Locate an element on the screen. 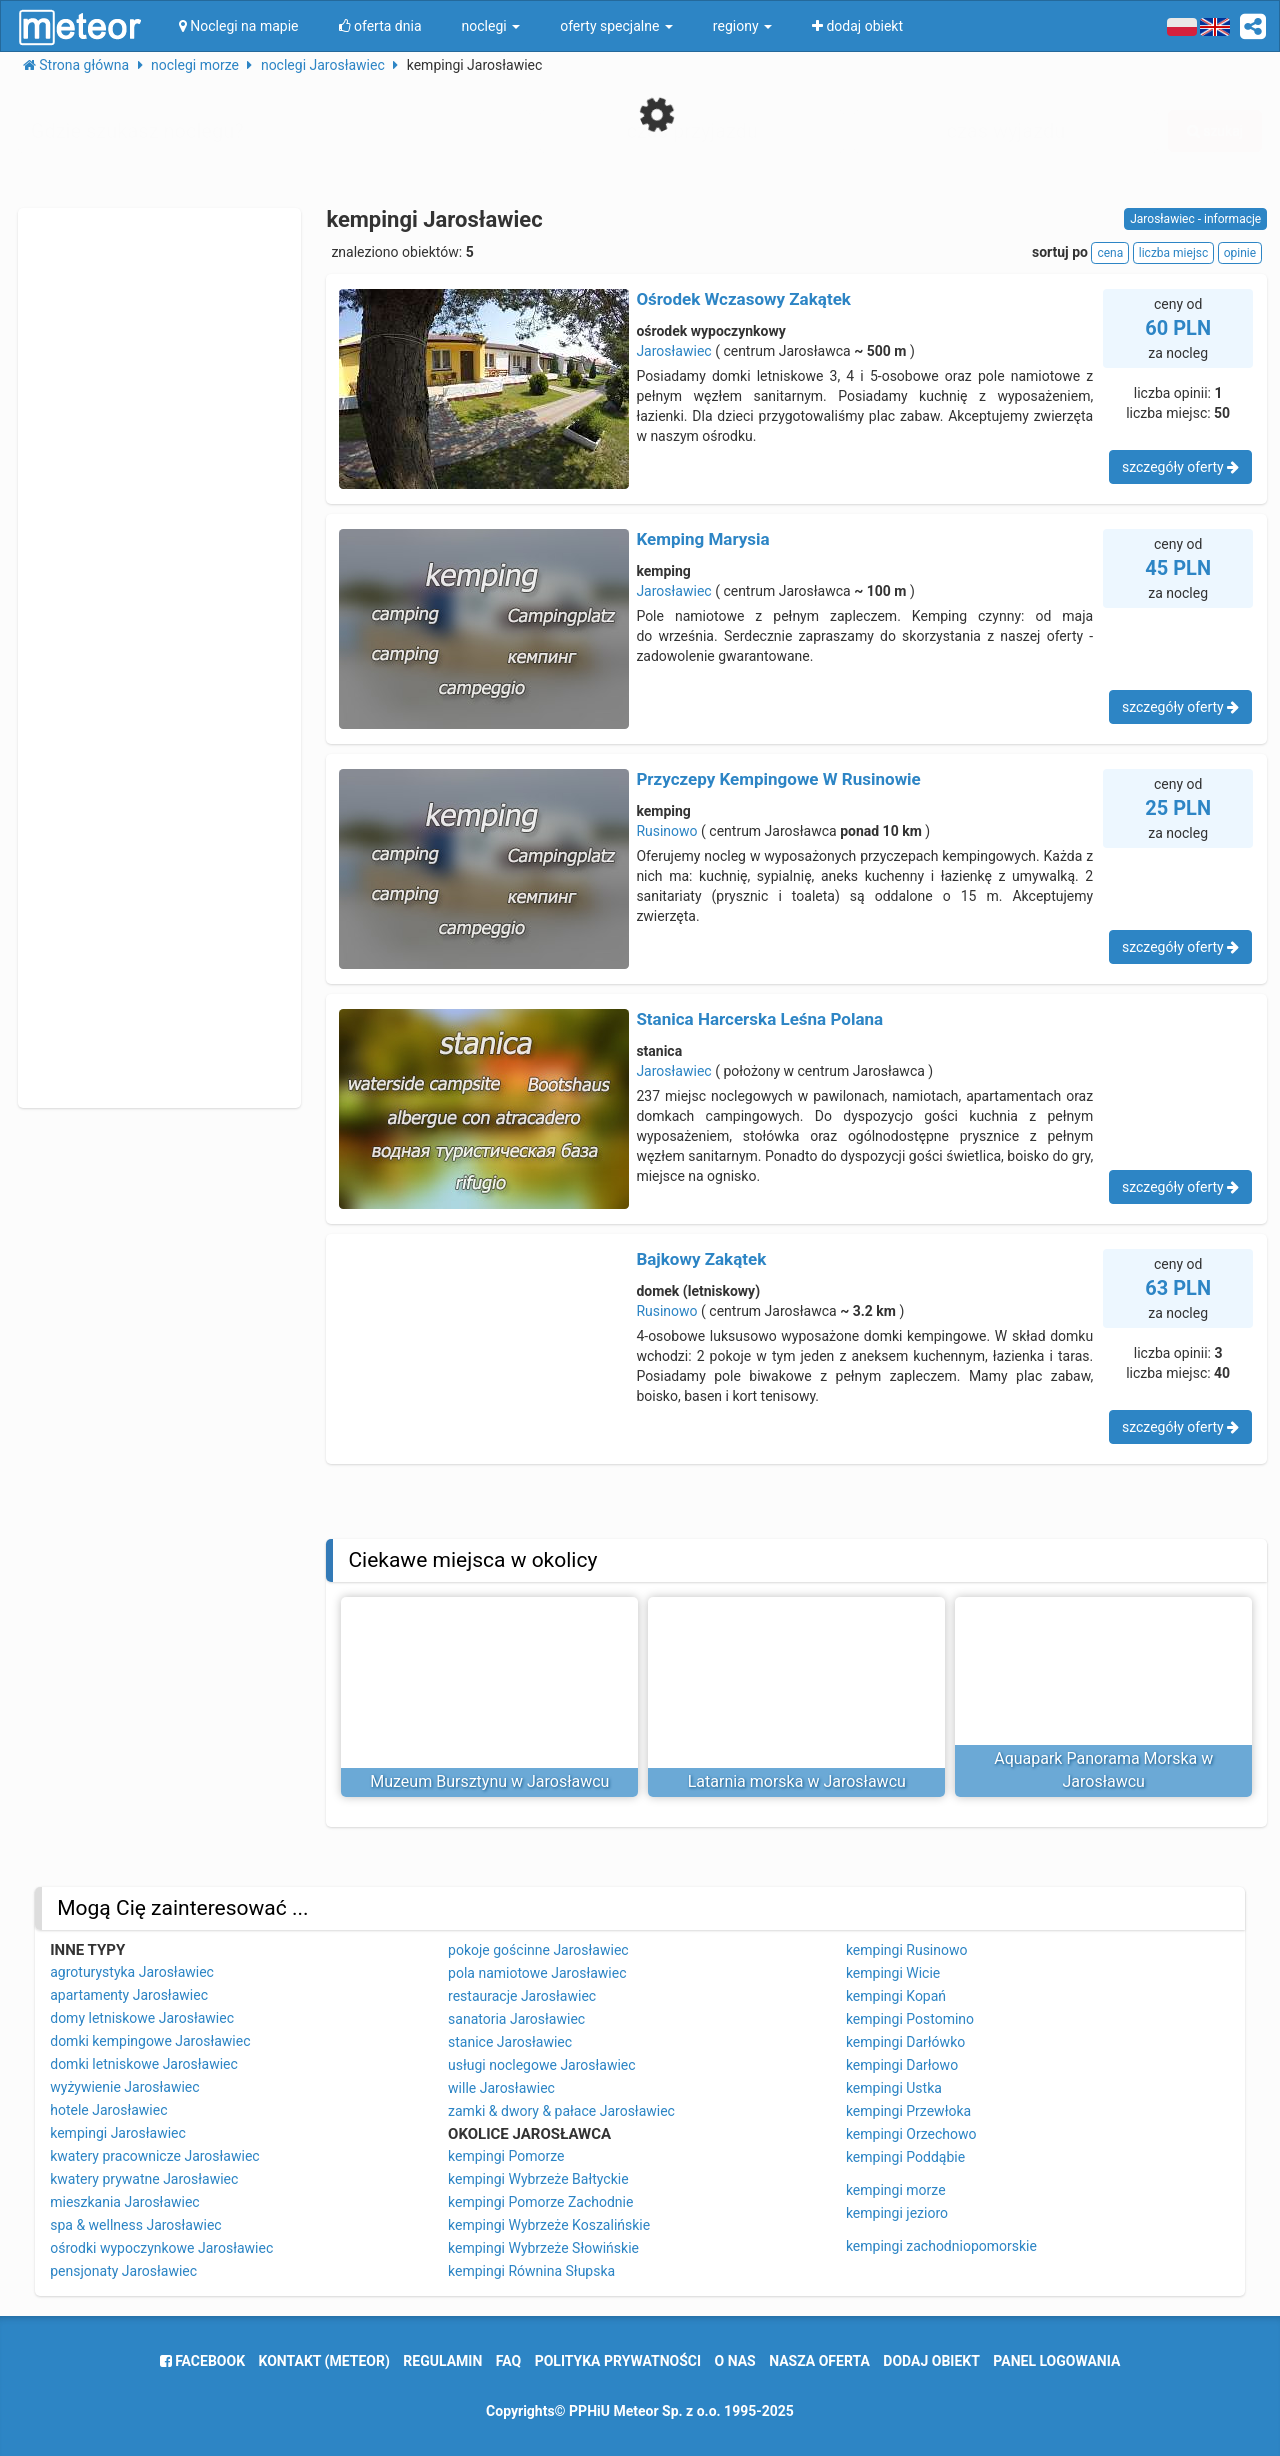 The height and width of the screenshot is (2456, 1280). ośrodki wypoczynkowe Jarosławiec is located at coordinates (161, 2248).